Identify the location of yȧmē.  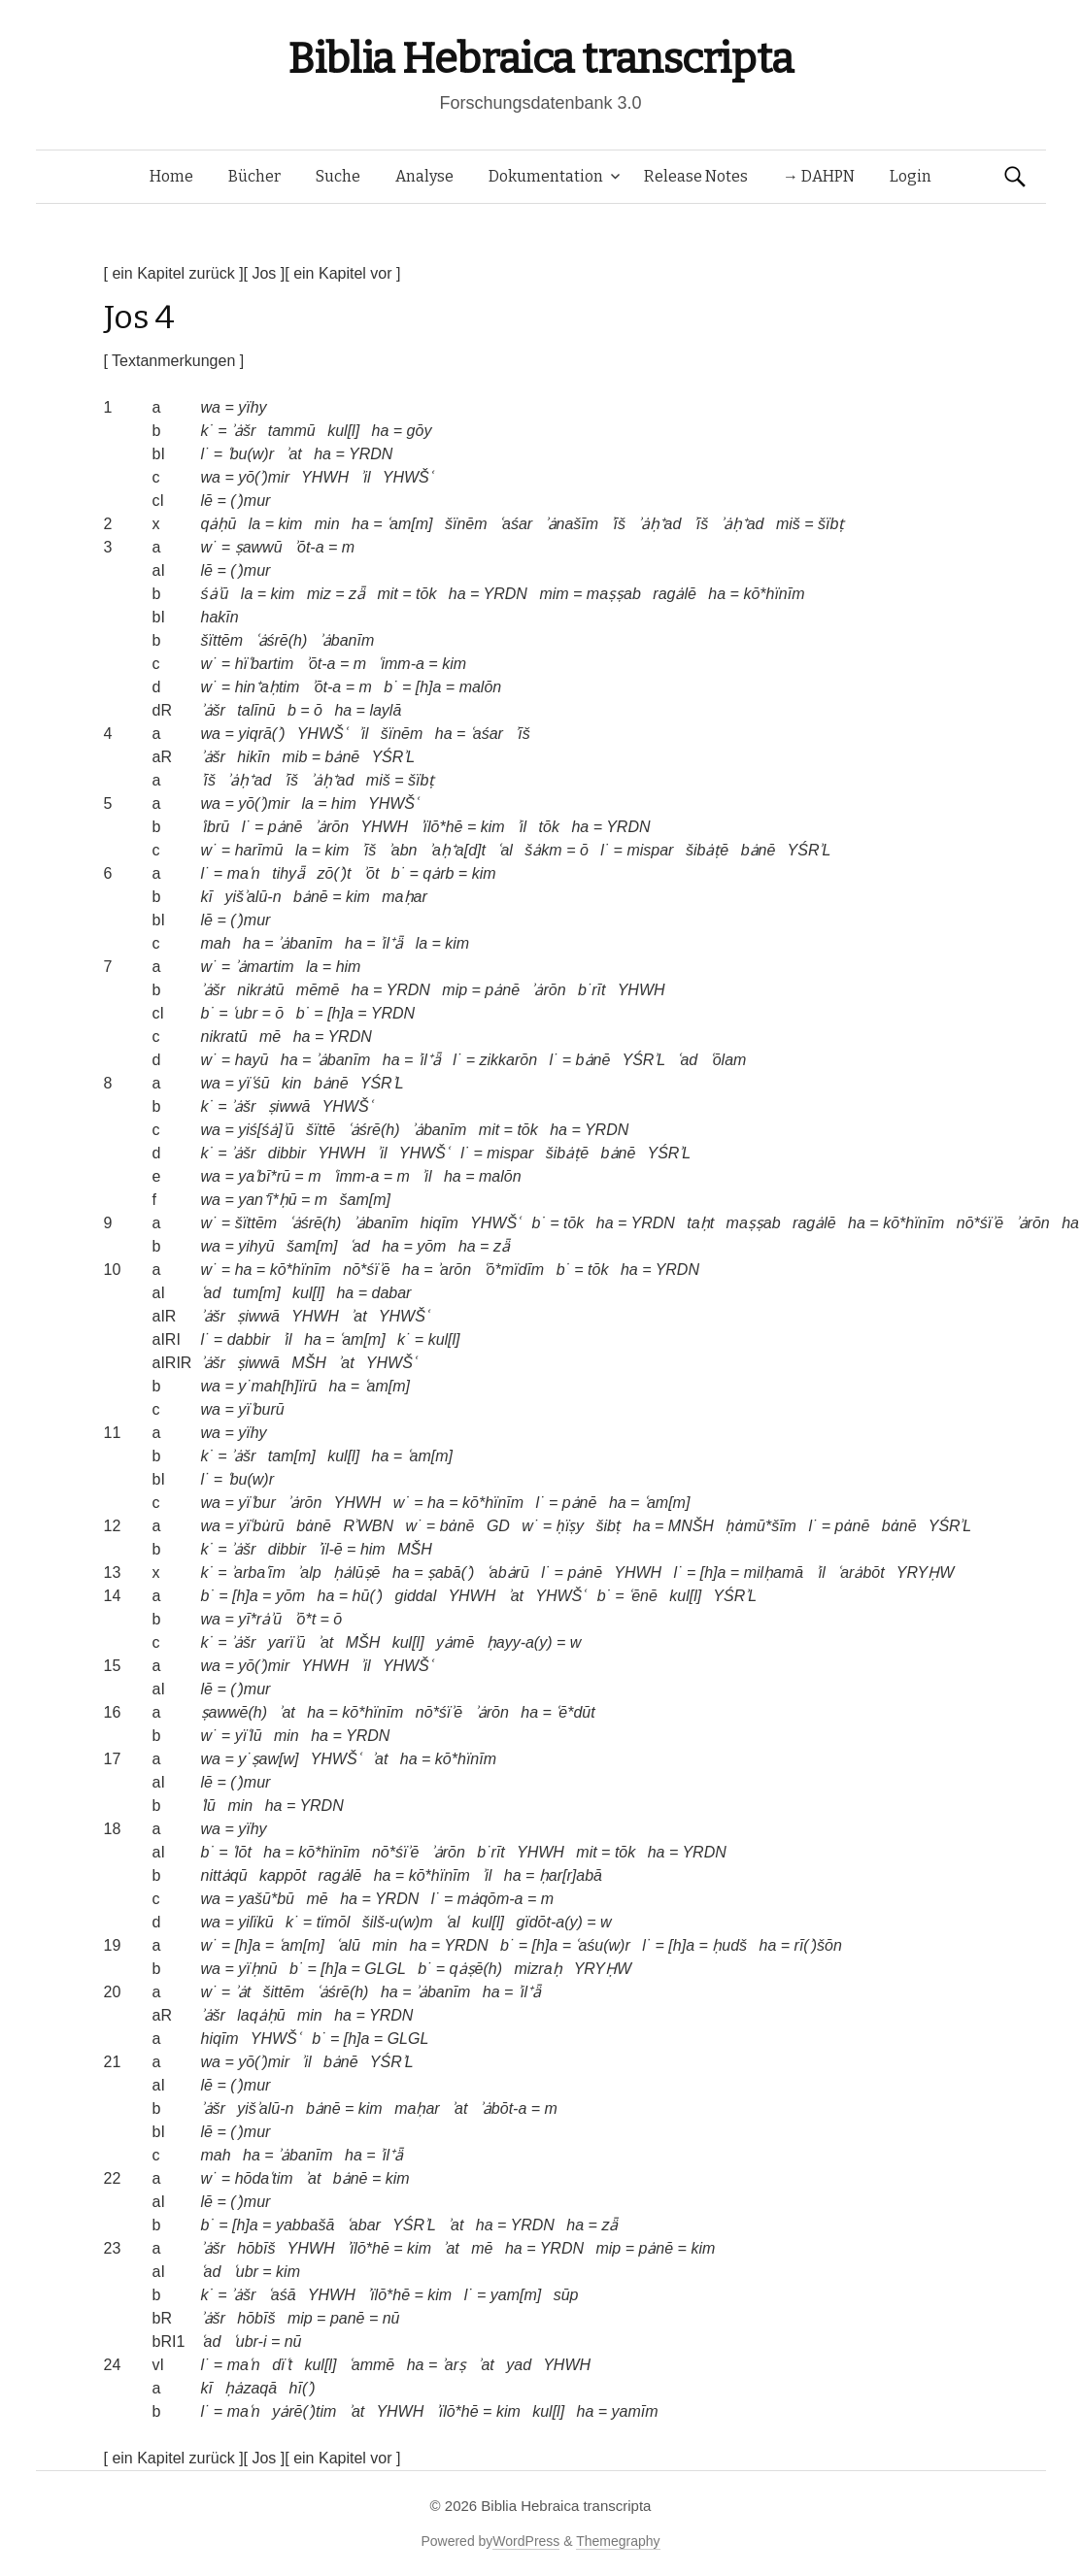
(455, 1642).